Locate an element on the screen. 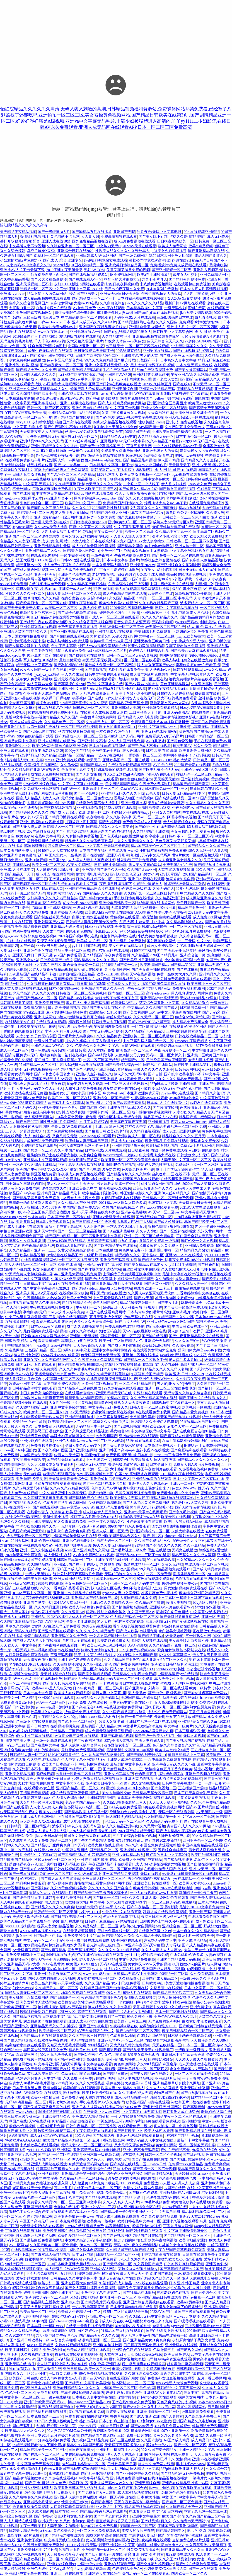  国产成人超碰无码 is located at coordinates (168, 1222).